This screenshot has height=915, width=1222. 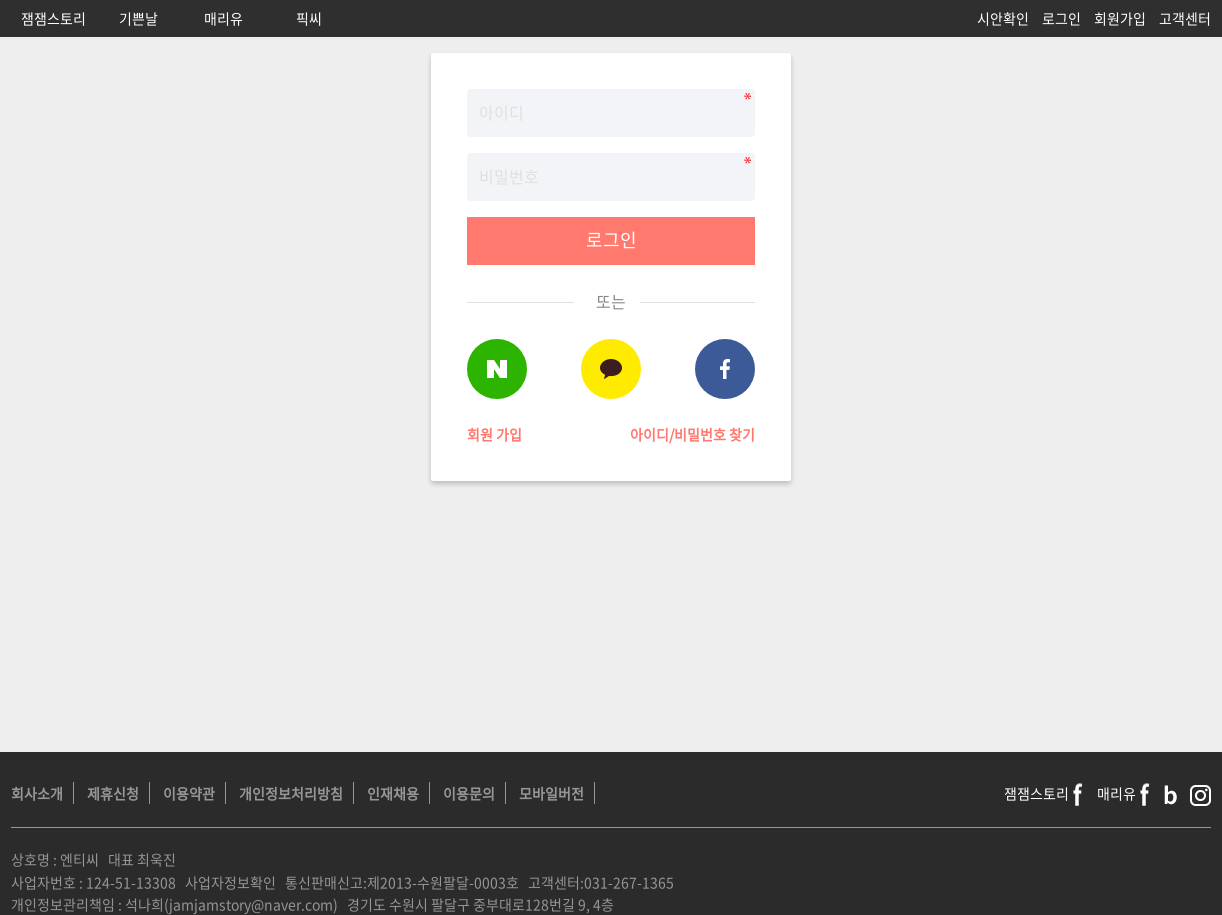 I want to click on 이용문의, so click(x=469, y=793).